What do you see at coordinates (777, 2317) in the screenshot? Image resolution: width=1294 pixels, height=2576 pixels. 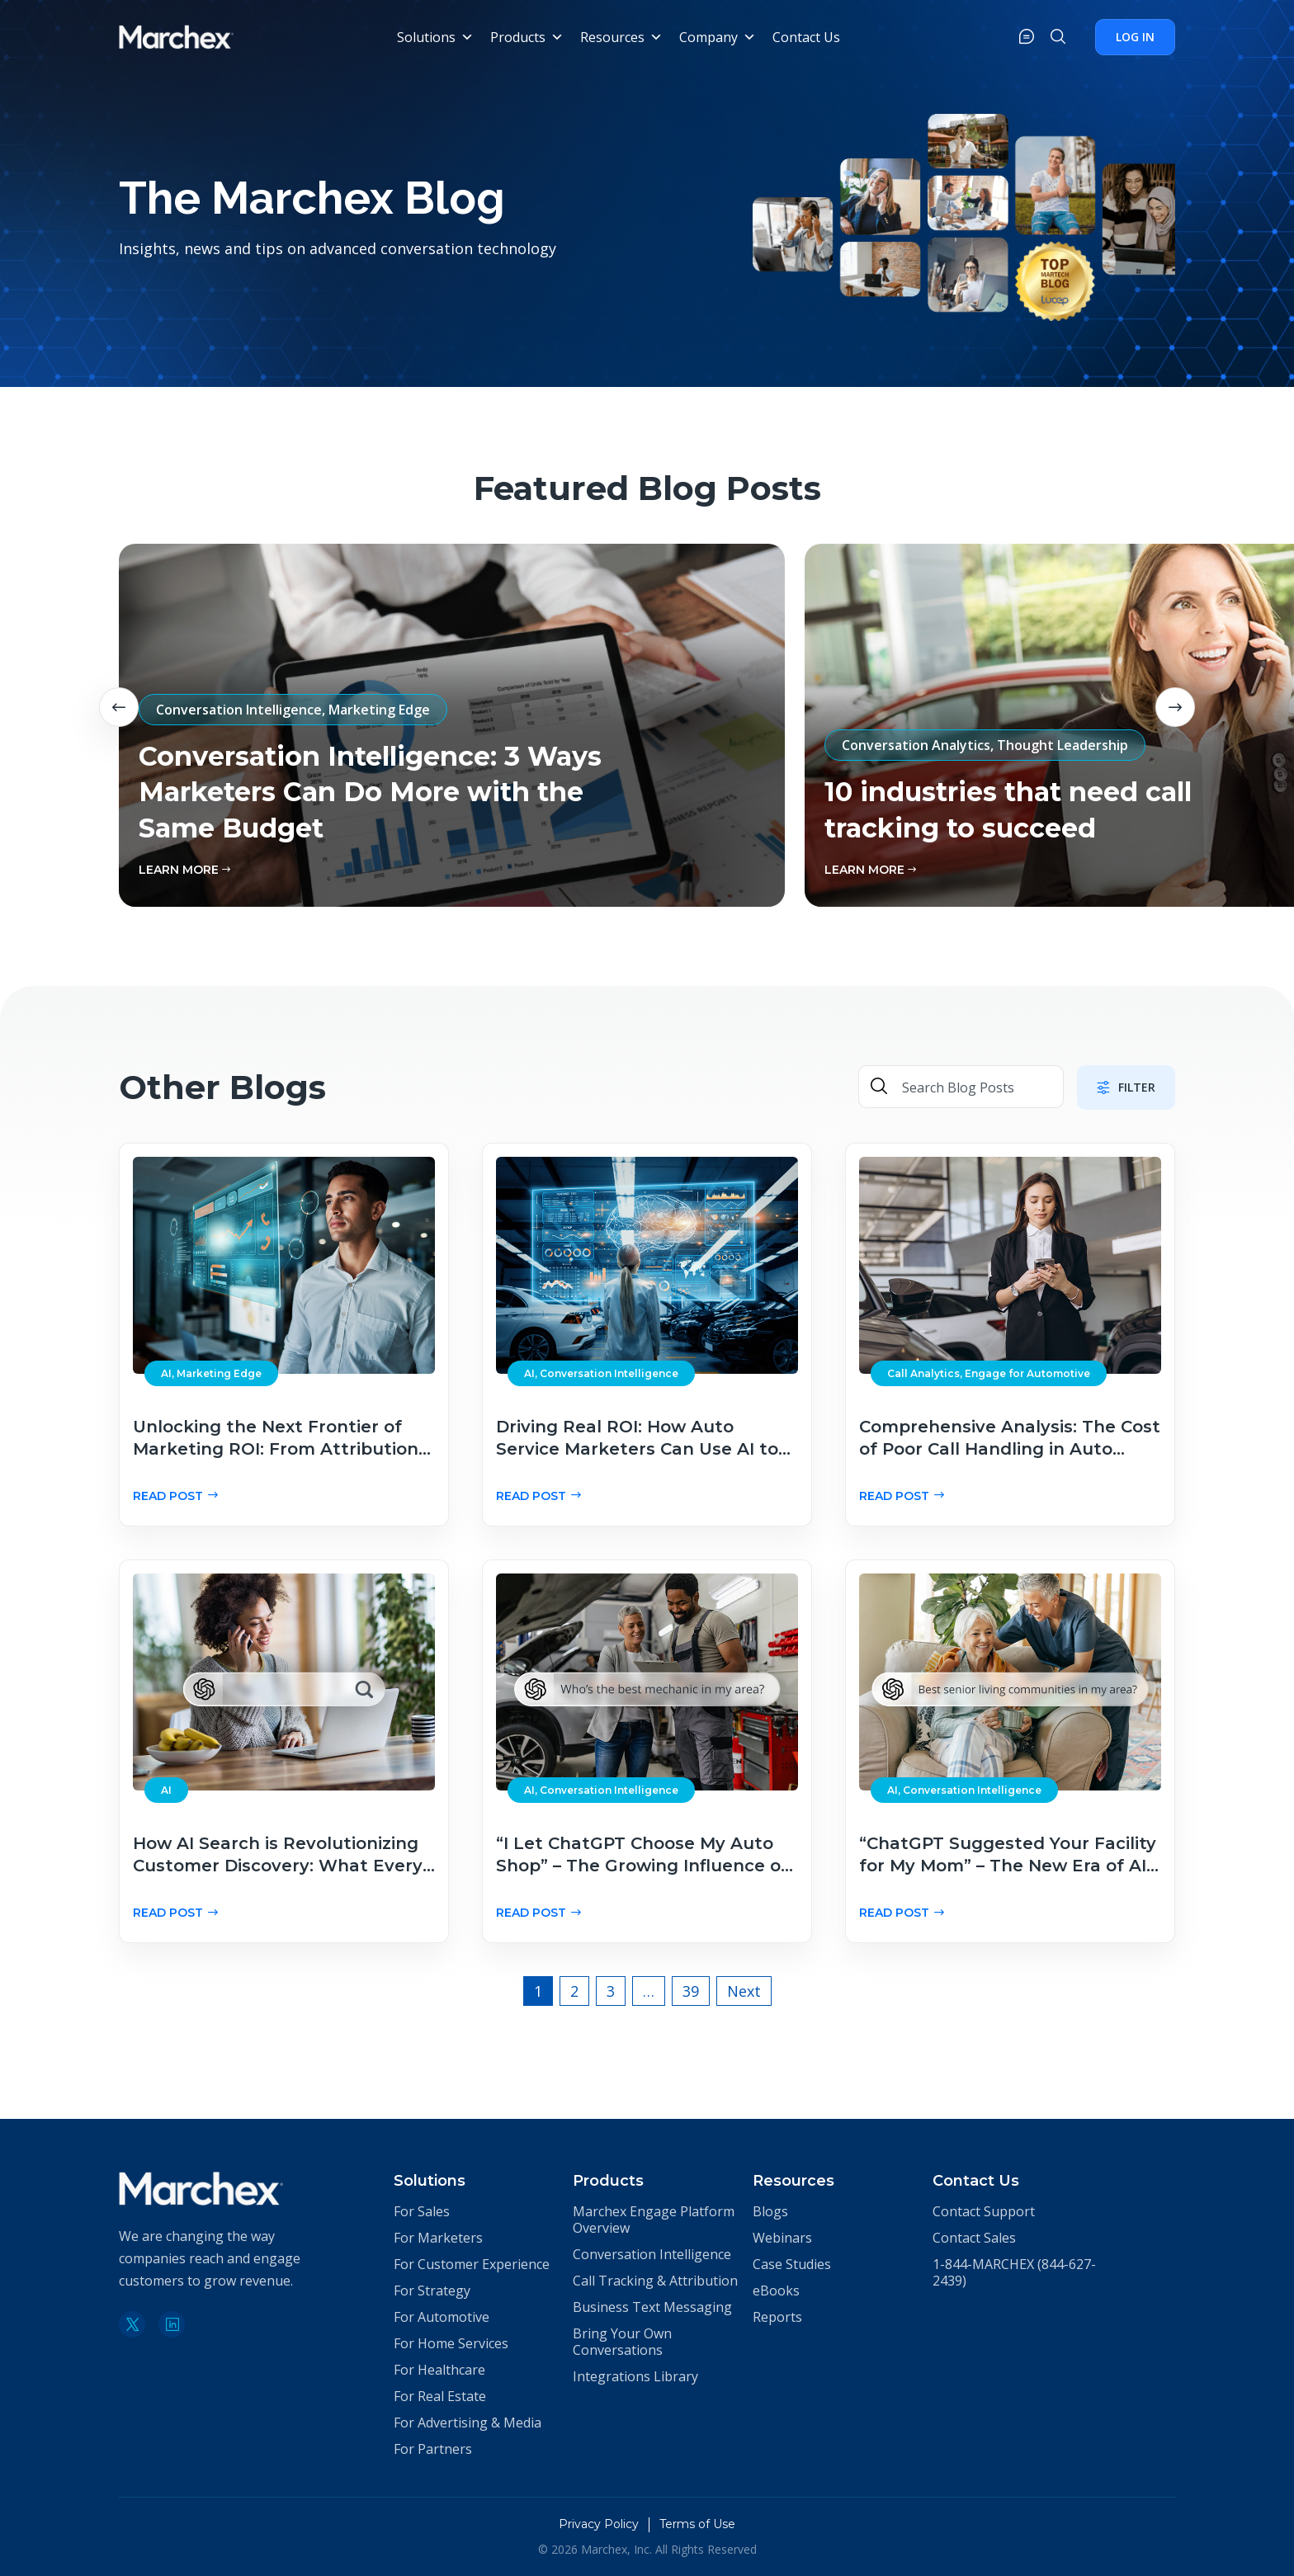 I see `Reports` at bounding box center [777, 2317].